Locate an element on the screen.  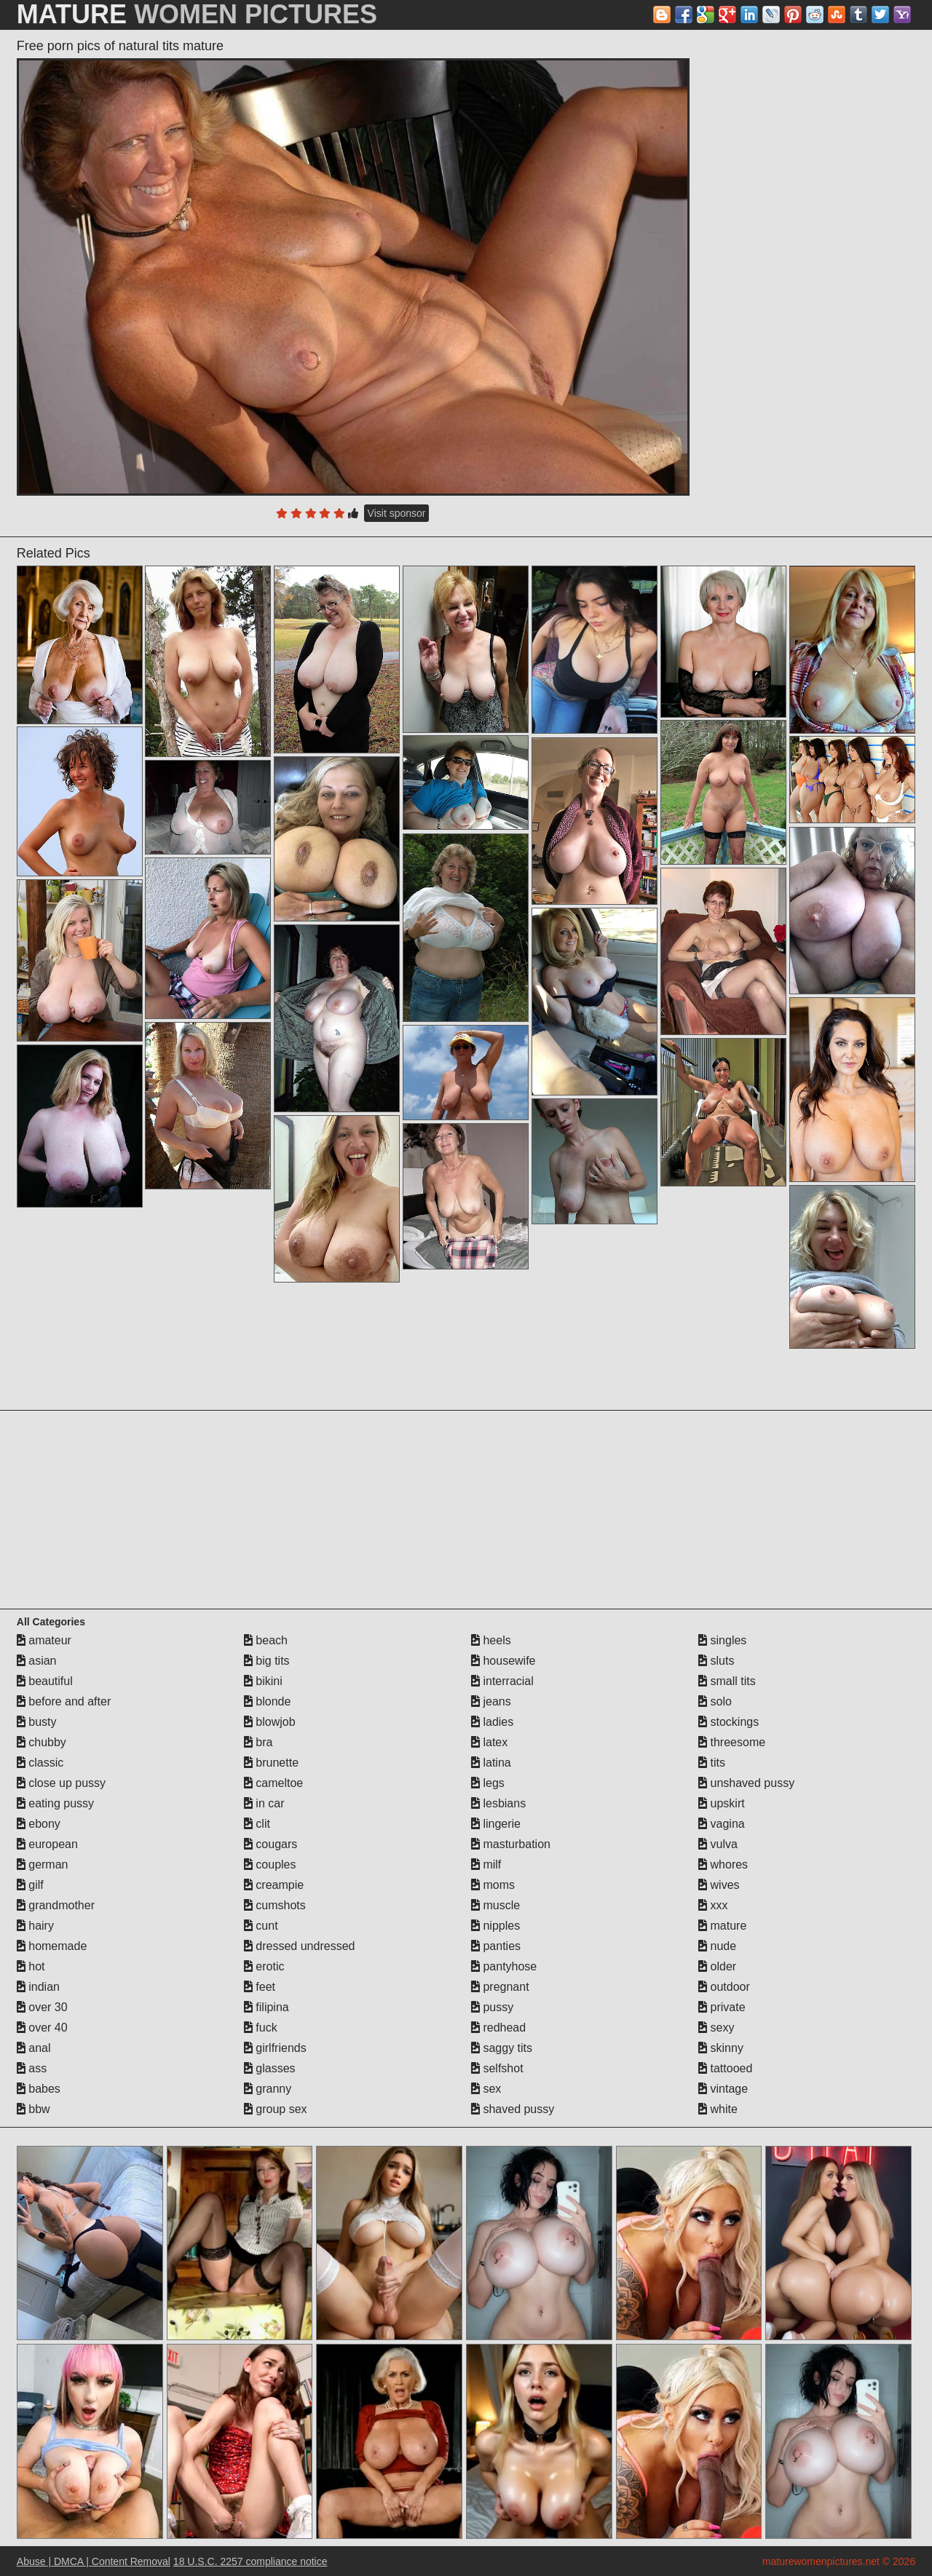
older is located at coordinates (717, 1966).